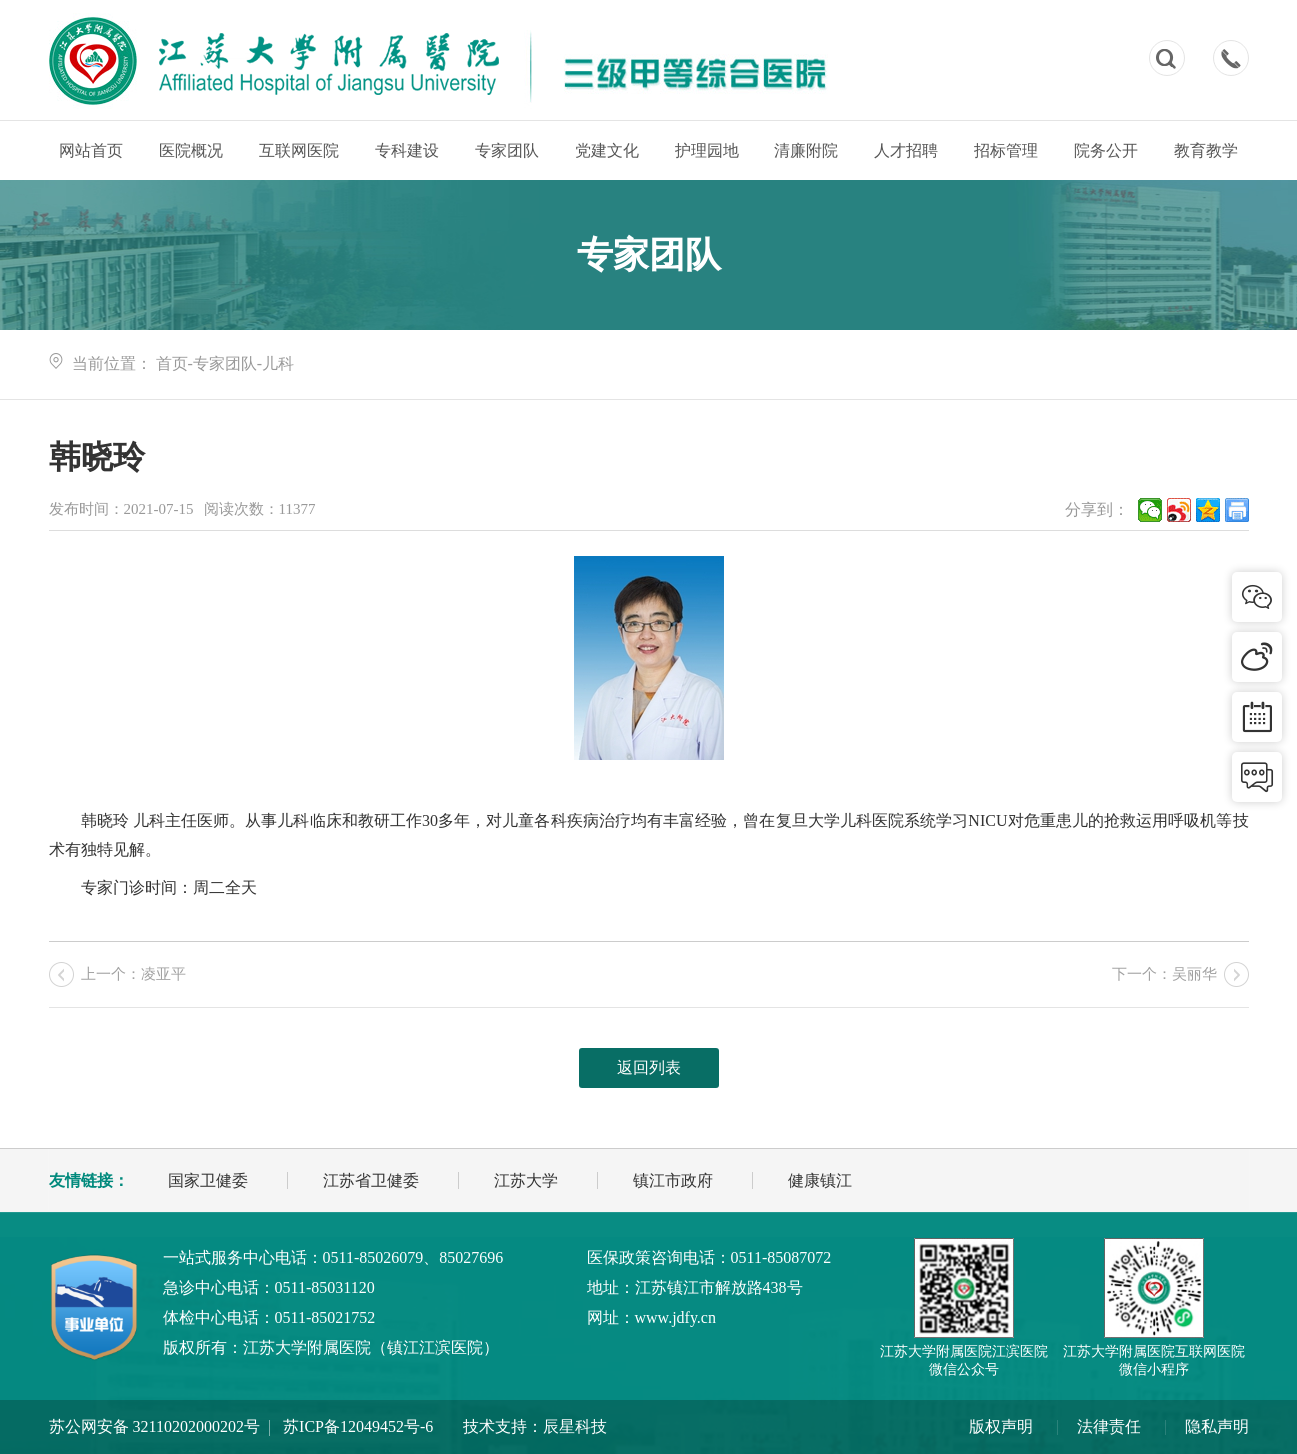  What do you see at coordinates (91, 150) in the screenshot?
I see `网站首页` at bounding box center [91, 150].